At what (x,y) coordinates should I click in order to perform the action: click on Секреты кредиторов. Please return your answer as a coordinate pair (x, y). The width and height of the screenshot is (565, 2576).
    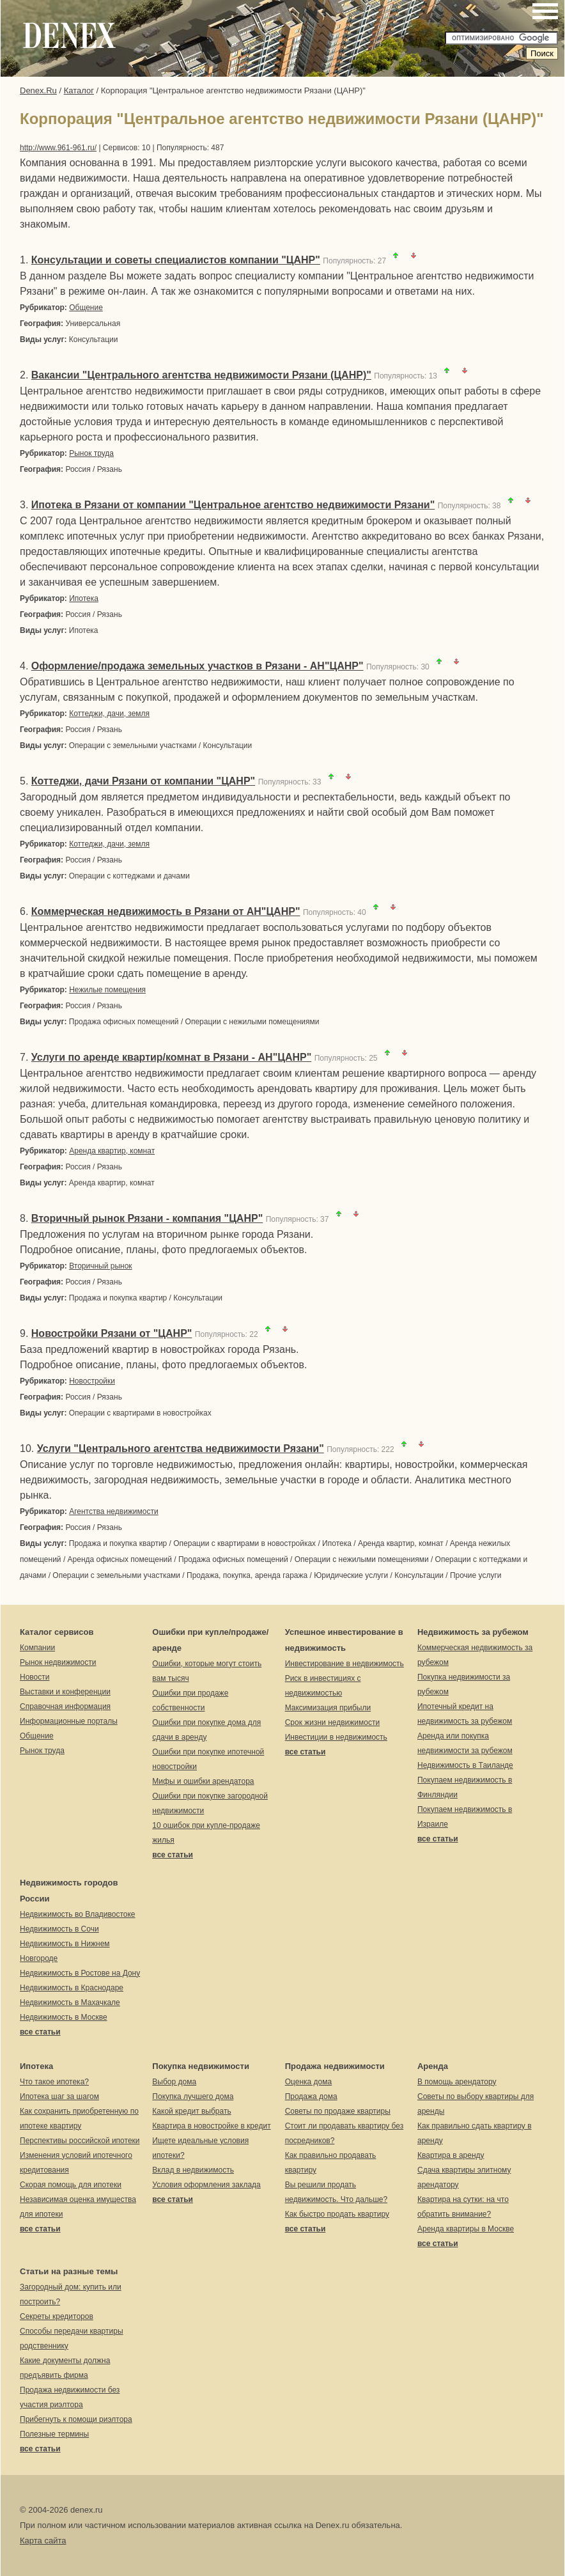
    Looking at the image, I should click on (56, 2316).